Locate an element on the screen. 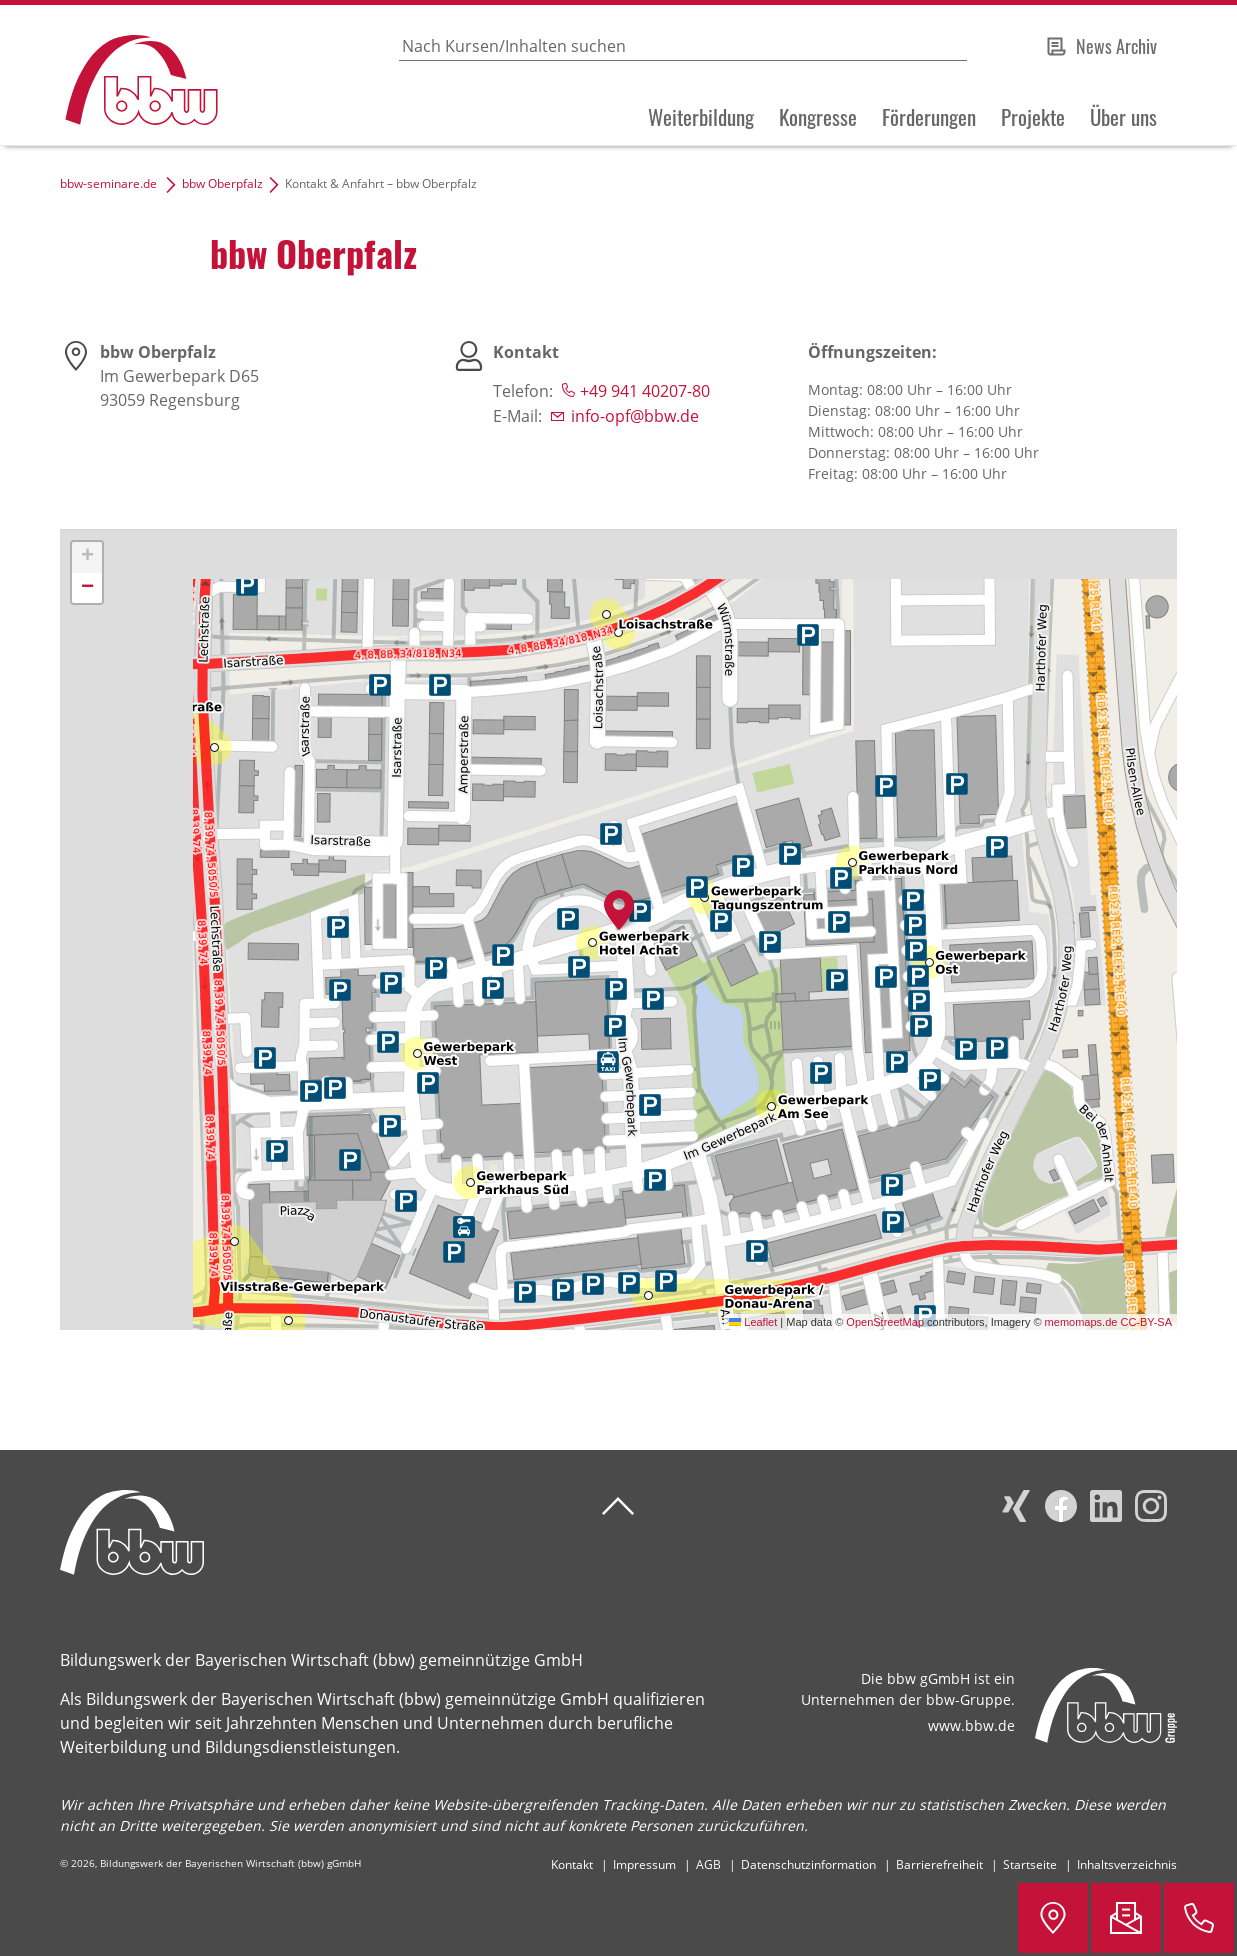  bbw-seminare.de is located at coordinates (108, 183).